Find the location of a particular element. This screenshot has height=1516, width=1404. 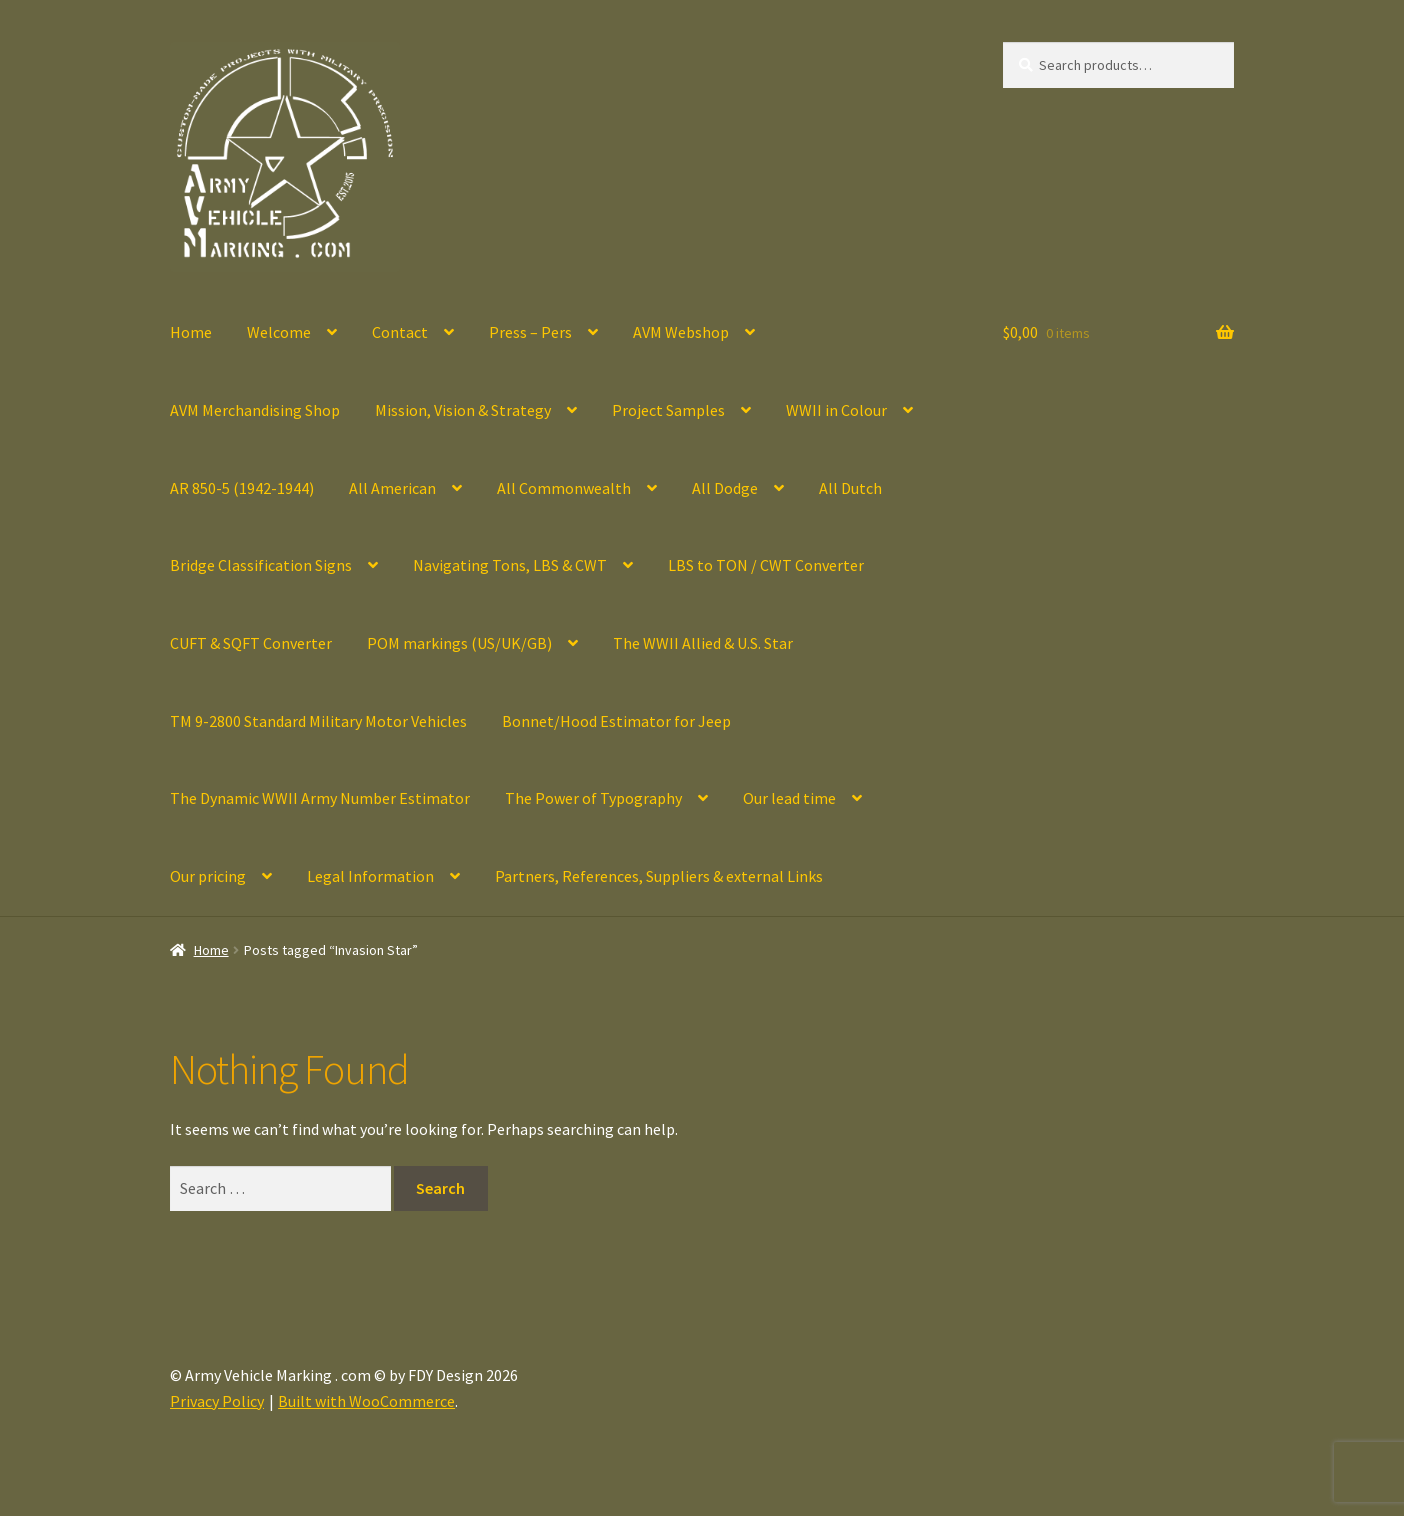

Our pricing is located at coordinates (208, 876).